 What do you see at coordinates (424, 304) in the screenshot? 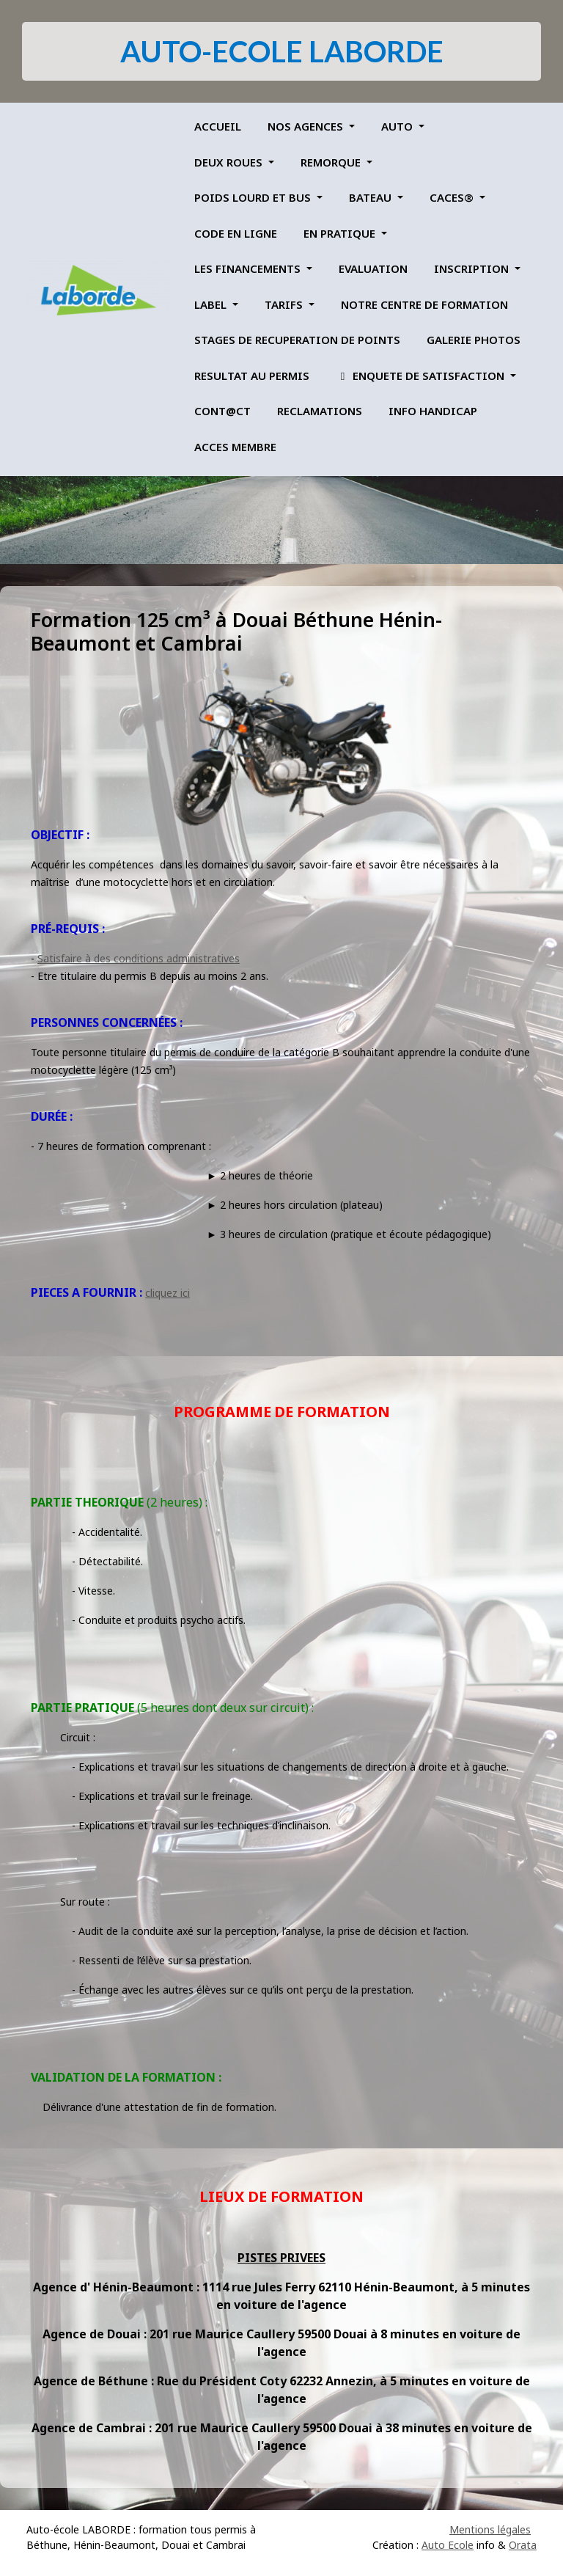
I see `NOTRE CENTRE DE FORMATION` at bounding box center [424, 304].